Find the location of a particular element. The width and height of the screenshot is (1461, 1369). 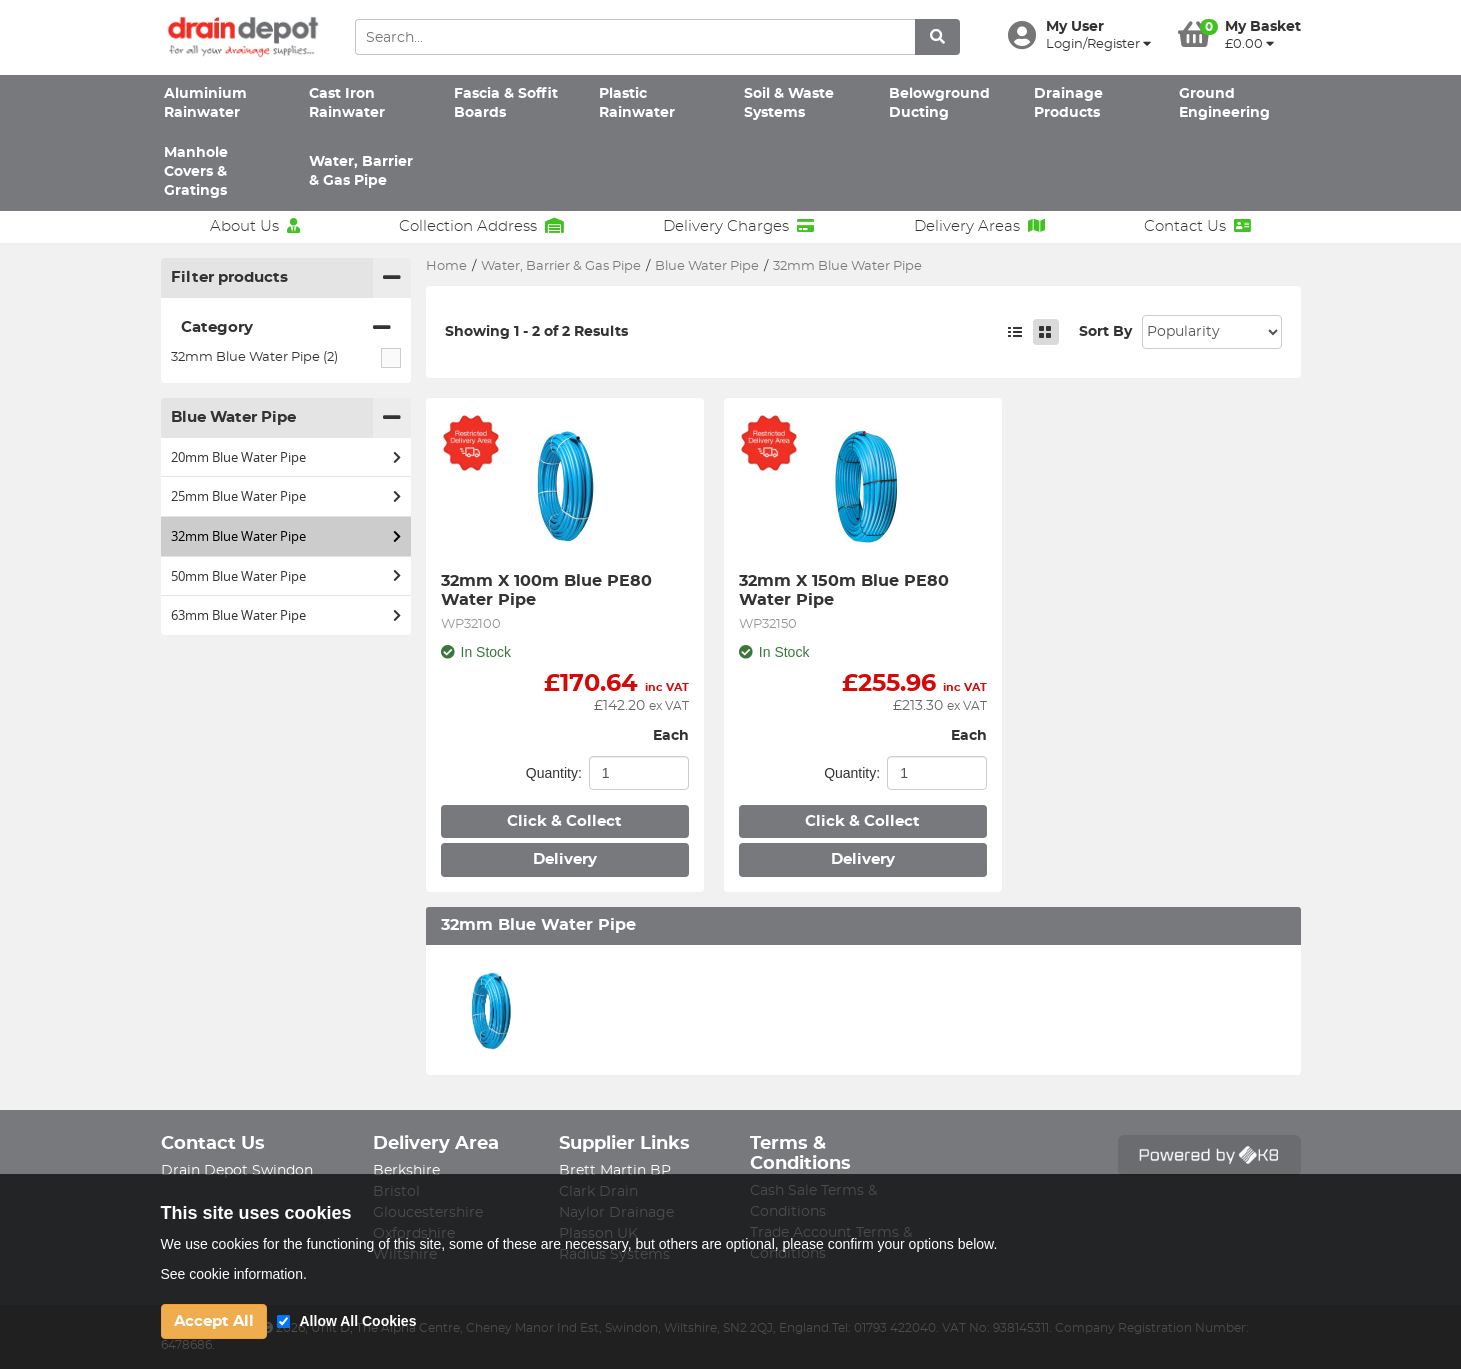

Brett Martin BP is located at coordinates (615, 1171).